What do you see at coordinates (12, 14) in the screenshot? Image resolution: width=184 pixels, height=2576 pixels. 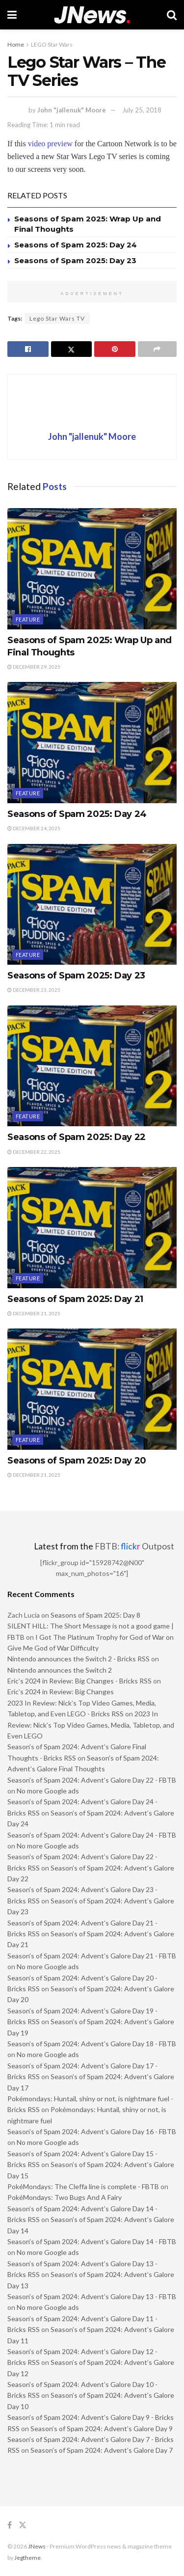 I see `[Show Menu]` at bounding box center [12, 14].